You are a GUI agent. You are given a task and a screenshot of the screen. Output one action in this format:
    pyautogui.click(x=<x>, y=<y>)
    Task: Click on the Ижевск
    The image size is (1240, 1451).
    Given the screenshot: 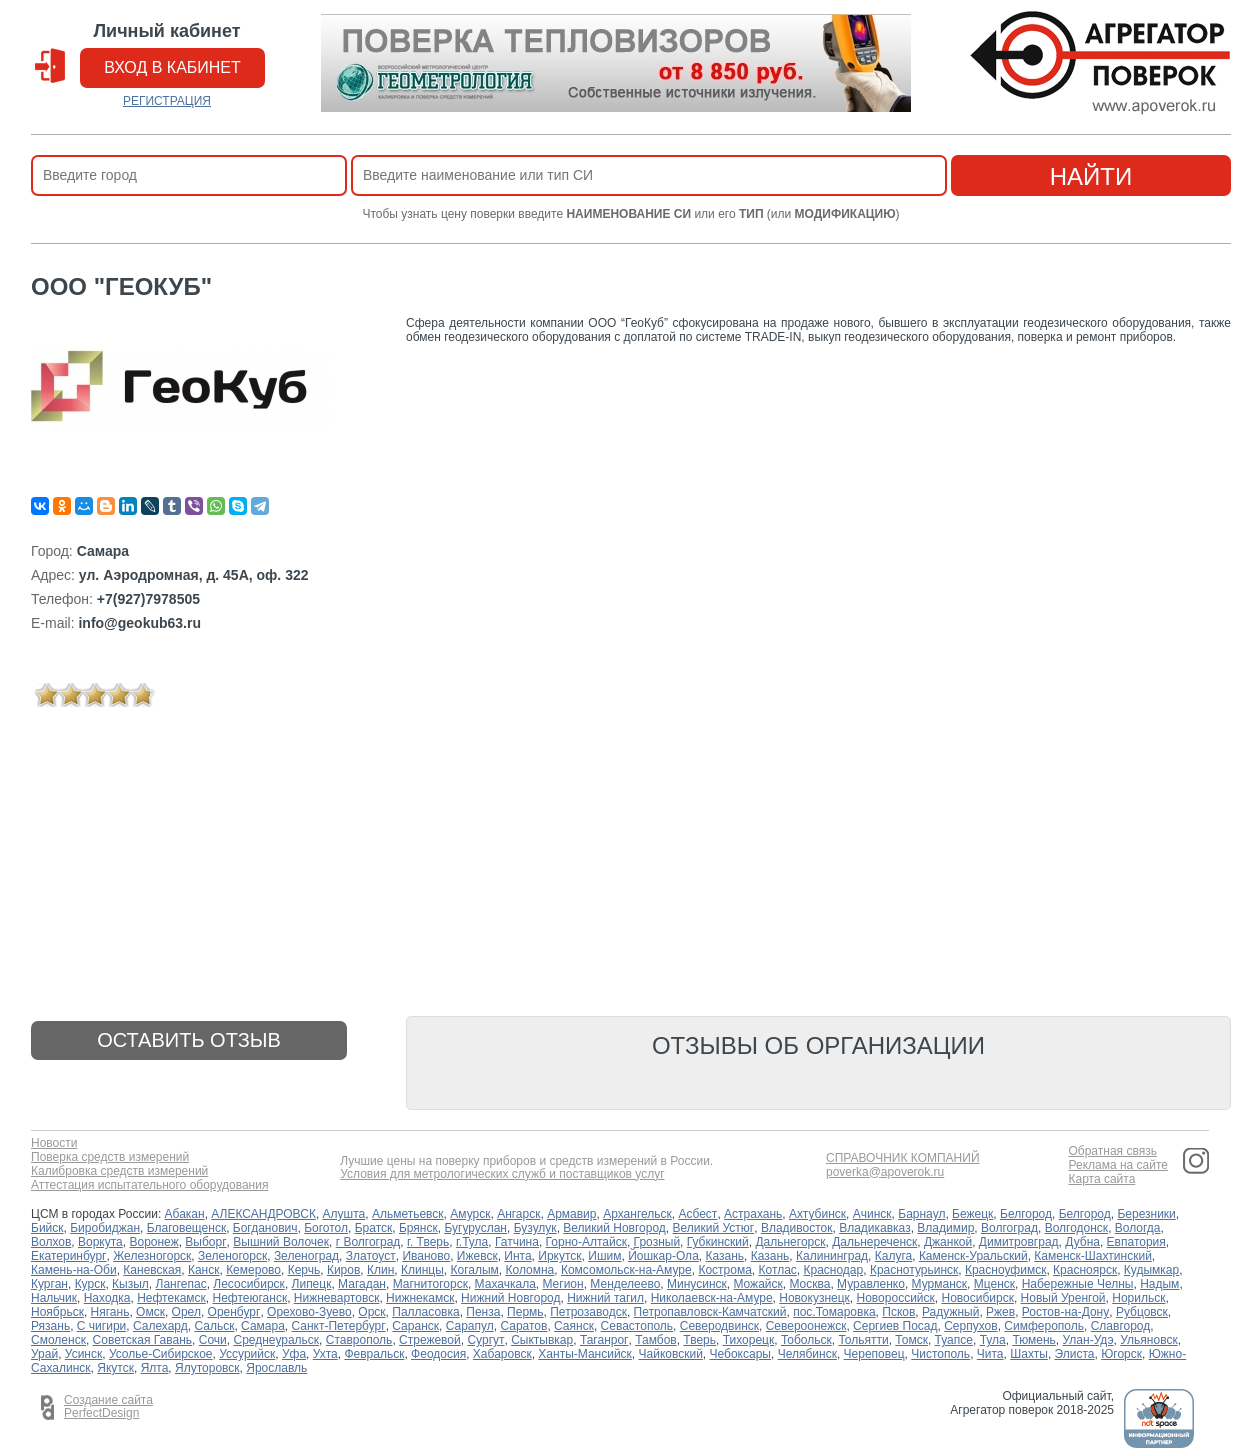 What is the action you would take?
    pyautogui.click(x=477, y=1256)
    